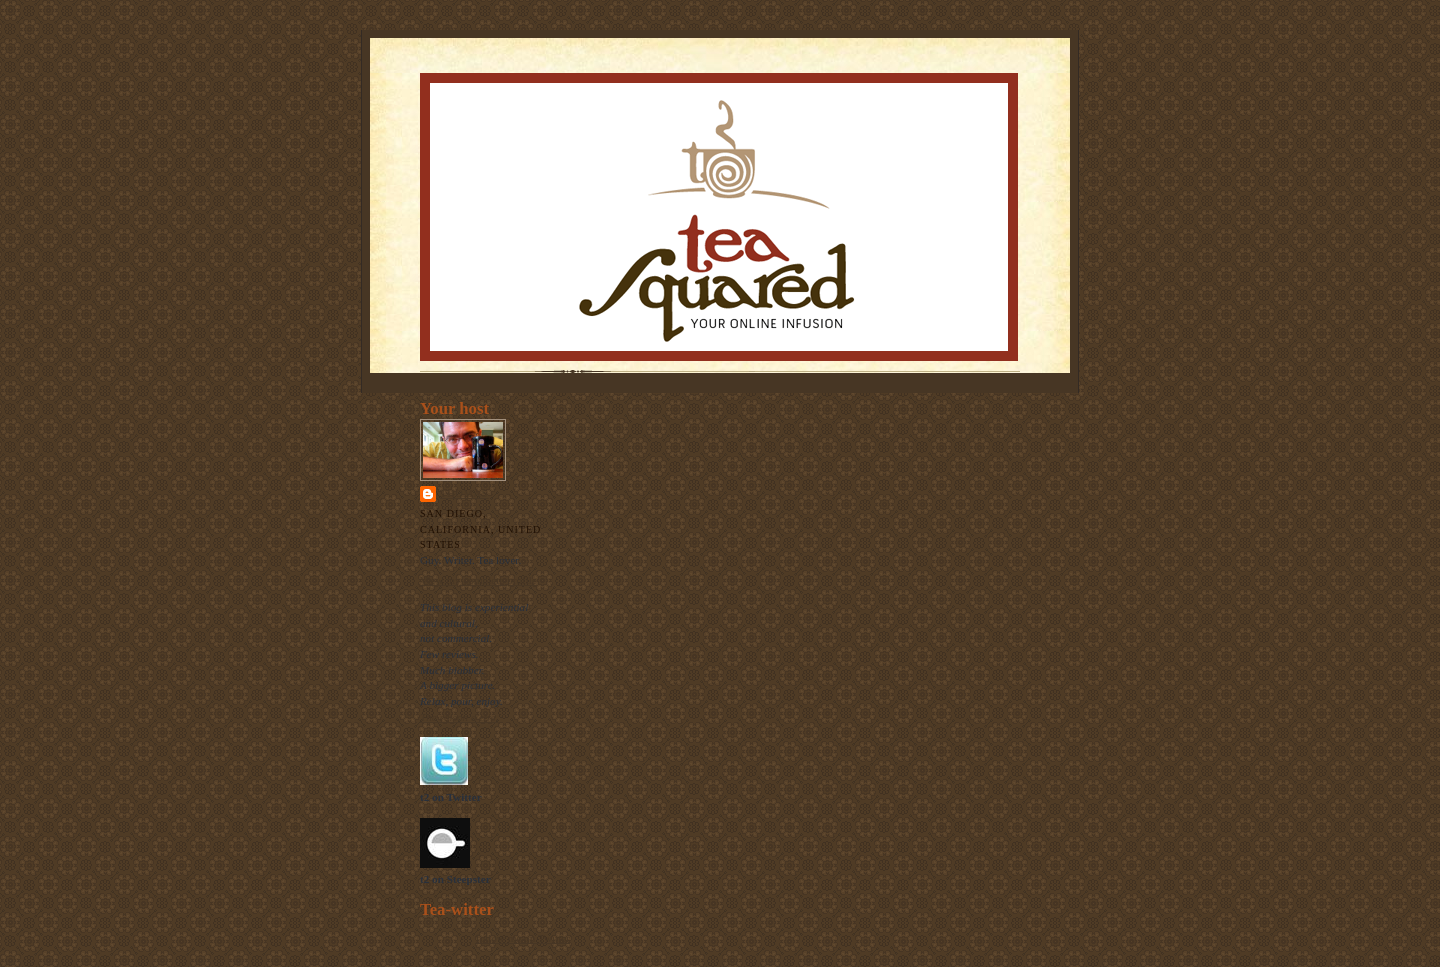  Describe the element at coordinates (478, 580) in the screenshot. I see `View my complete profile` at that location.